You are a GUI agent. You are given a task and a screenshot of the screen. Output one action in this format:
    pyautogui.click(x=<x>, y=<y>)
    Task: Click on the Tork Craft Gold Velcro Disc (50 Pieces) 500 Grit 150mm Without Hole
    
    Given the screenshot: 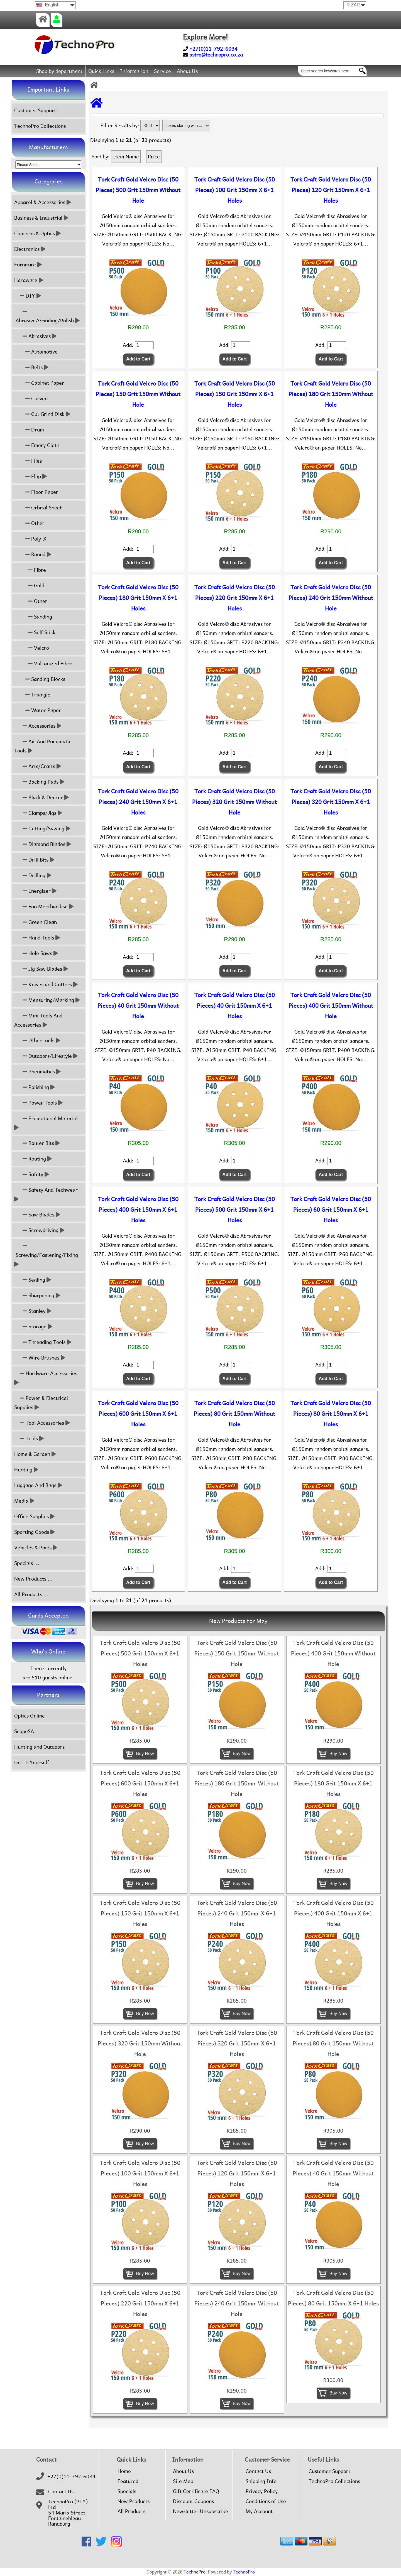 What is the action you would take?
    pyautogui.click(x=138, y=190)
    